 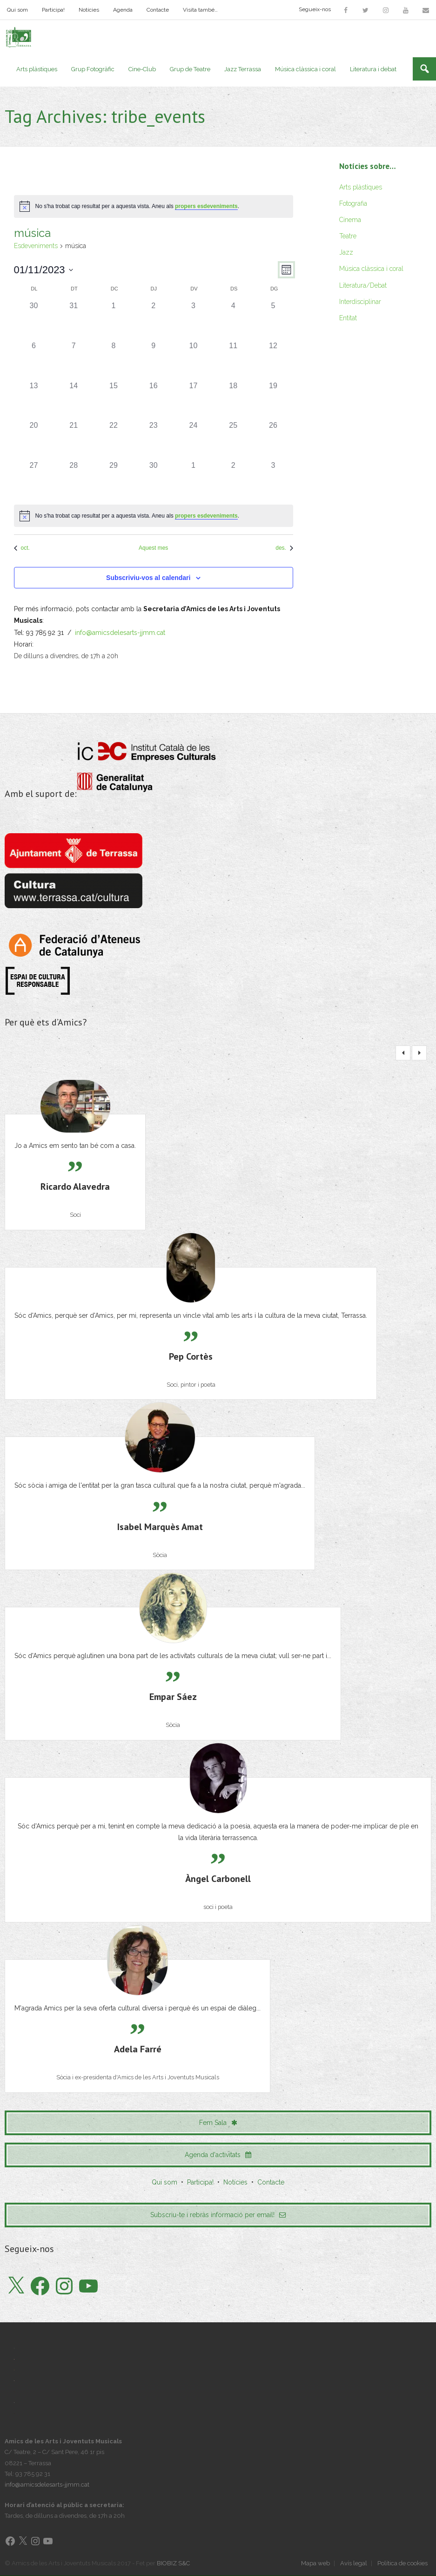 What do you see at coordinates (34, 360) in the screenshot?
I see `[novembre 6, 0 esdeveniments]` at bounding box center [34, 360].